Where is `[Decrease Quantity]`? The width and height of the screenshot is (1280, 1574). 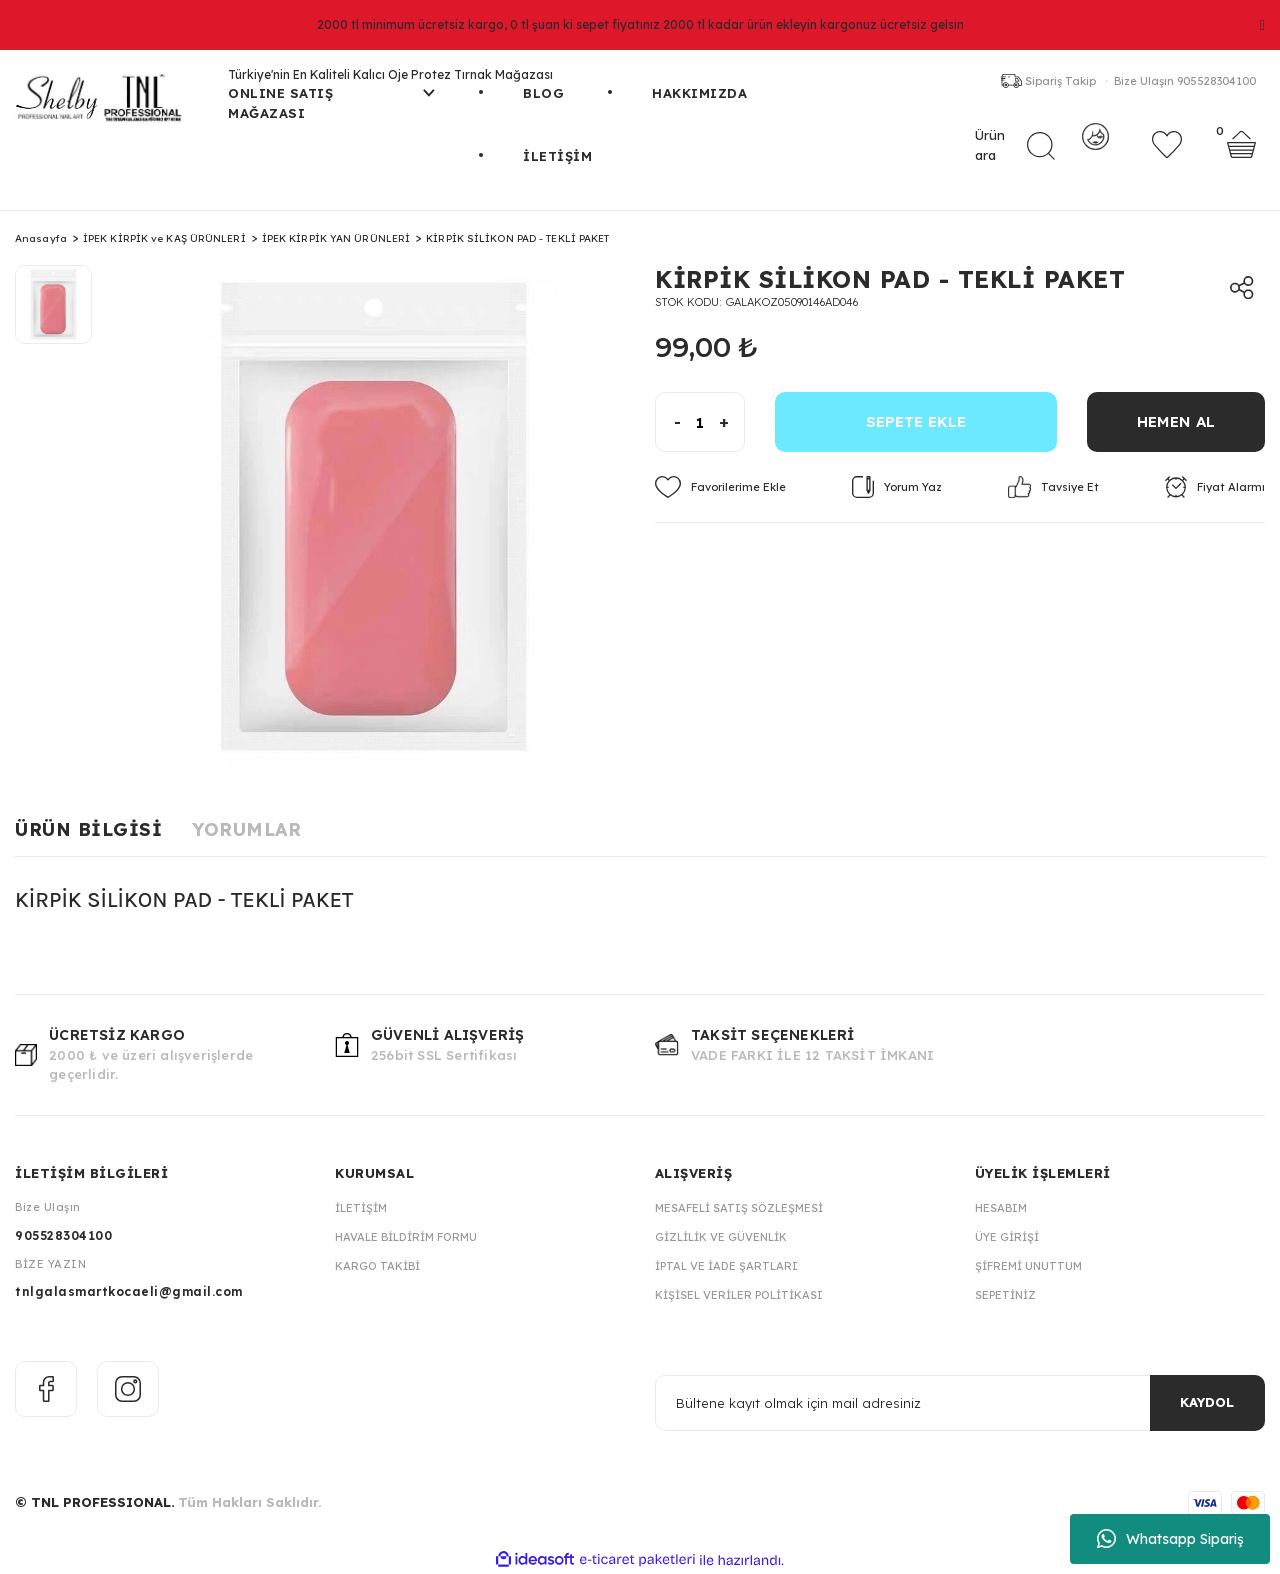 [Decrease Quantity] is located at coordinates (668, 422).